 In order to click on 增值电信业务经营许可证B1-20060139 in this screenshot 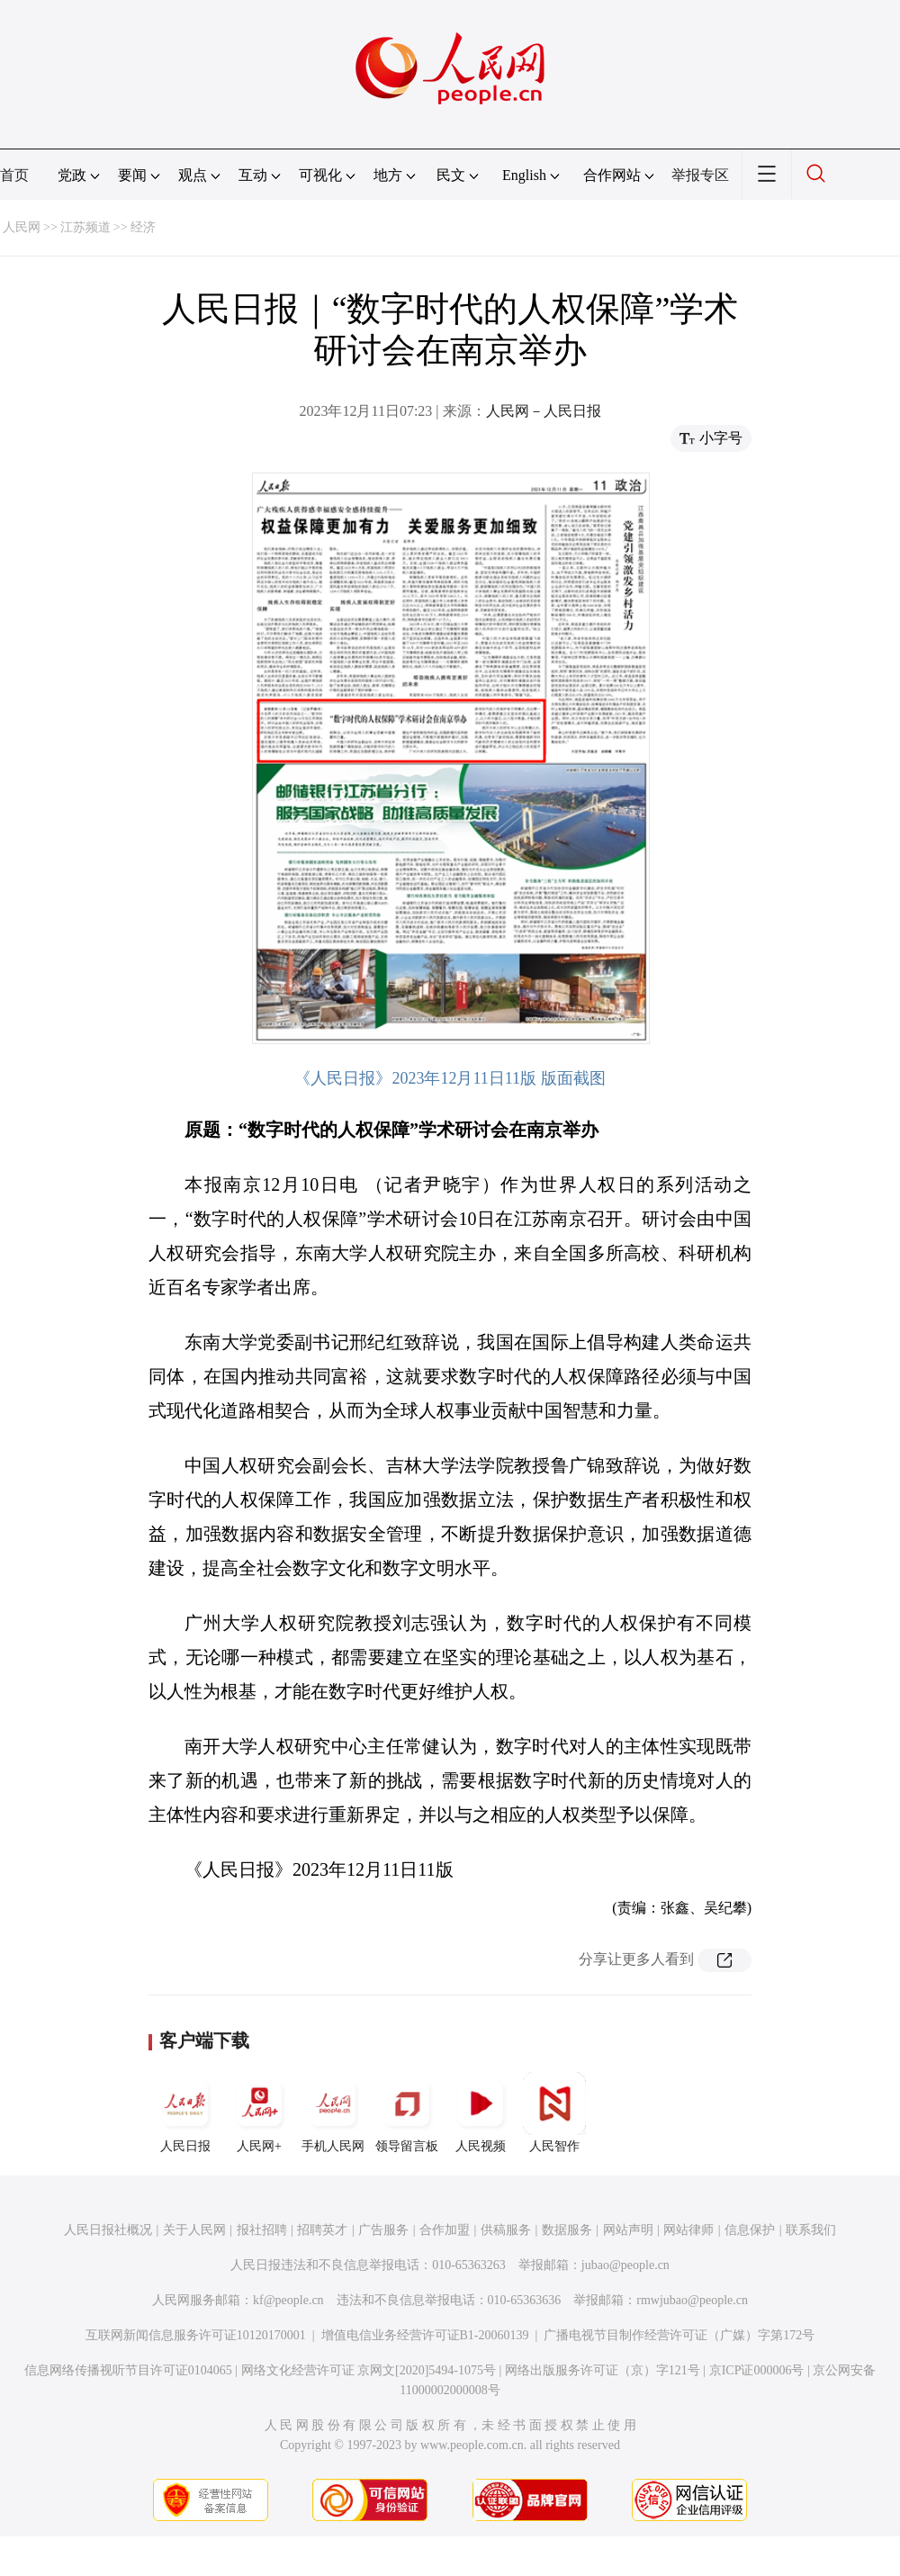, I will do `click(425, 2335)`.